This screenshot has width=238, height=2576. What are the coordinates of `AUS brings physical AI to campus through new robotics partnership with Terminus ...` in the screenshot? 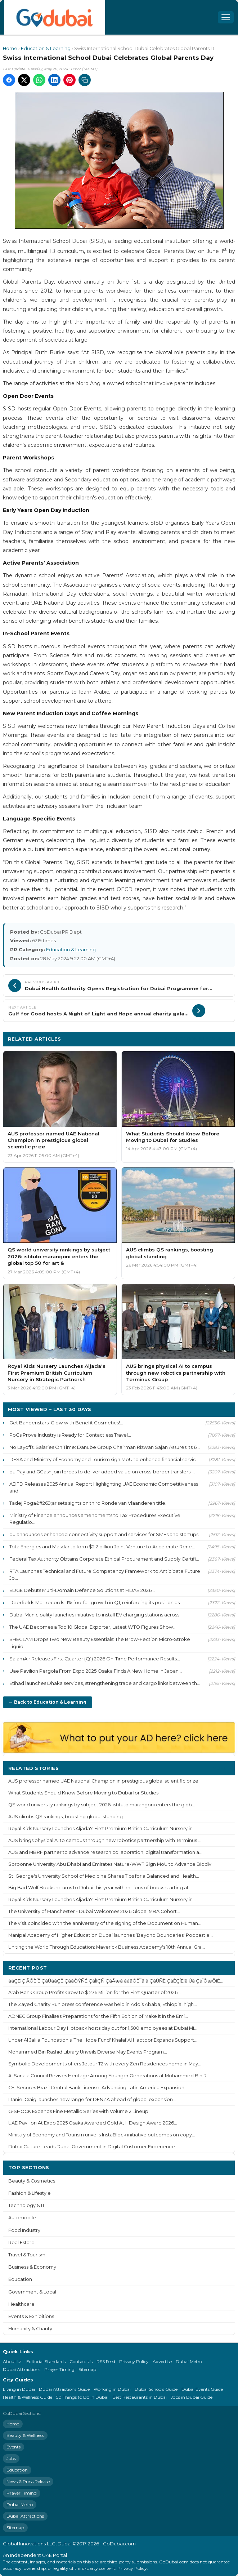 It's located at (104, 1840).